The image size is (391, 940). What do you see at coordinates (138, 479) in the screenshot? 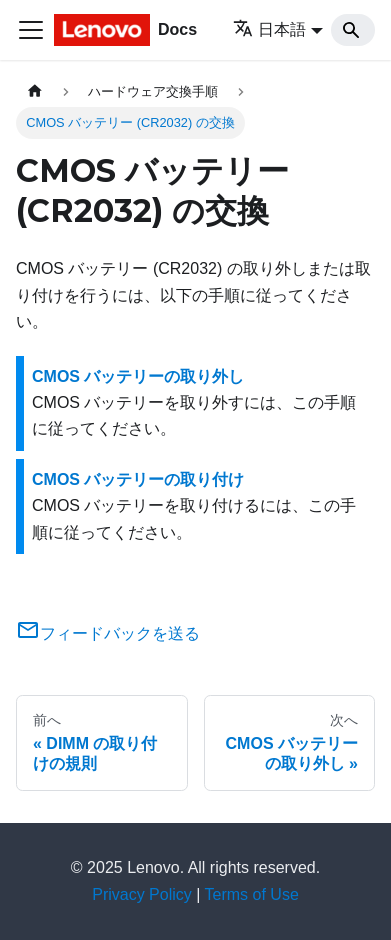
I see `CMOS バッテリーの取り付け` at bounding box center [138, 479].